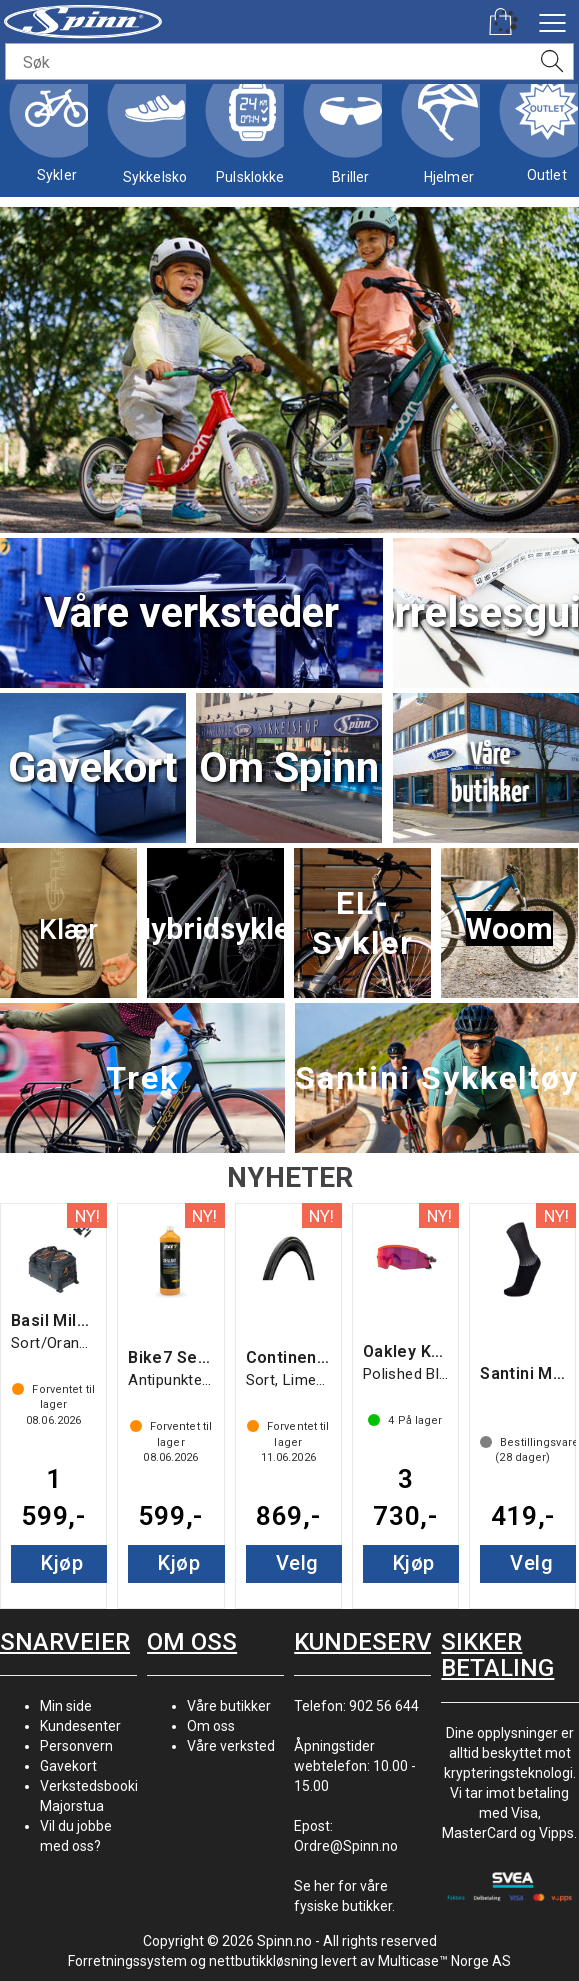 The width and height of the screenshot is (579, 1981). What do you see at coordinates (263, 1961) in the screenshot?
I see `nettbutikkløsning` at bounding box center [263, 1961].